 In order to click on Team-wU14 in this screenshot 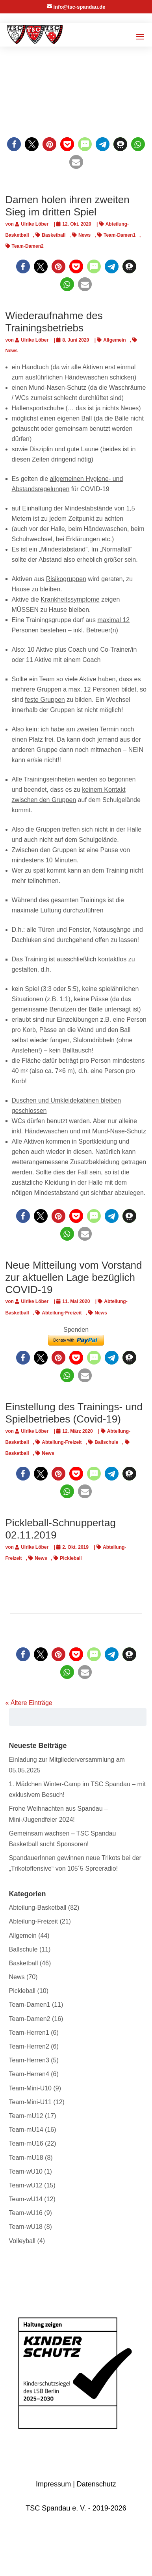, I will do `click(26, 2199)`.